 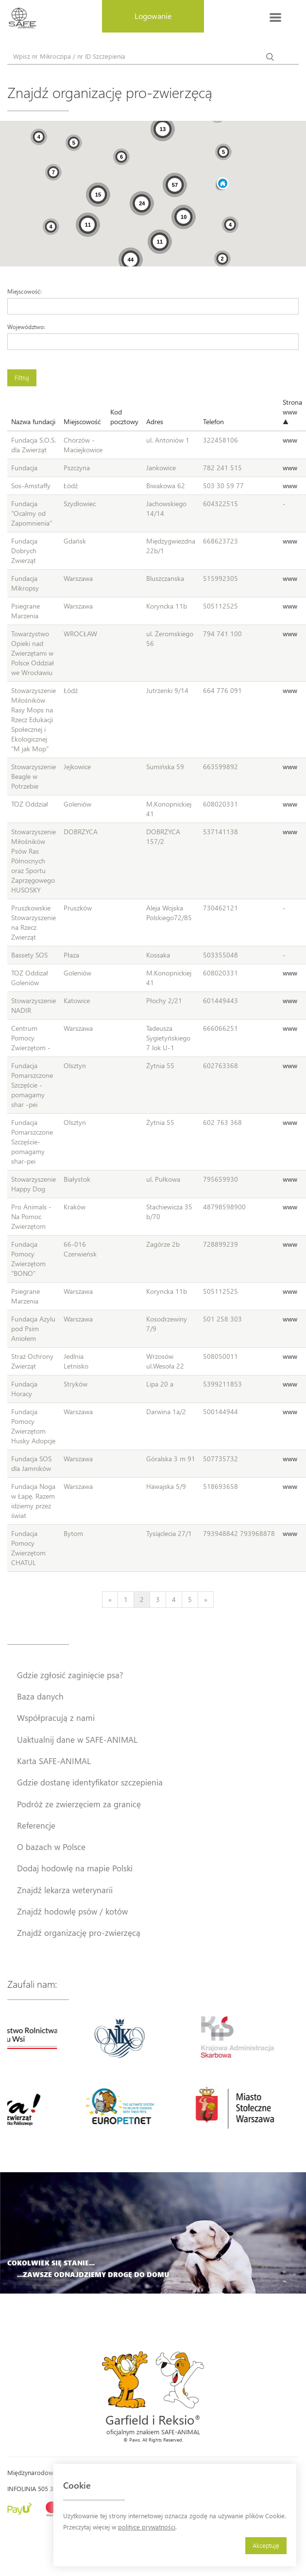 I want to click on [Next], so click(x=206, y=1599).